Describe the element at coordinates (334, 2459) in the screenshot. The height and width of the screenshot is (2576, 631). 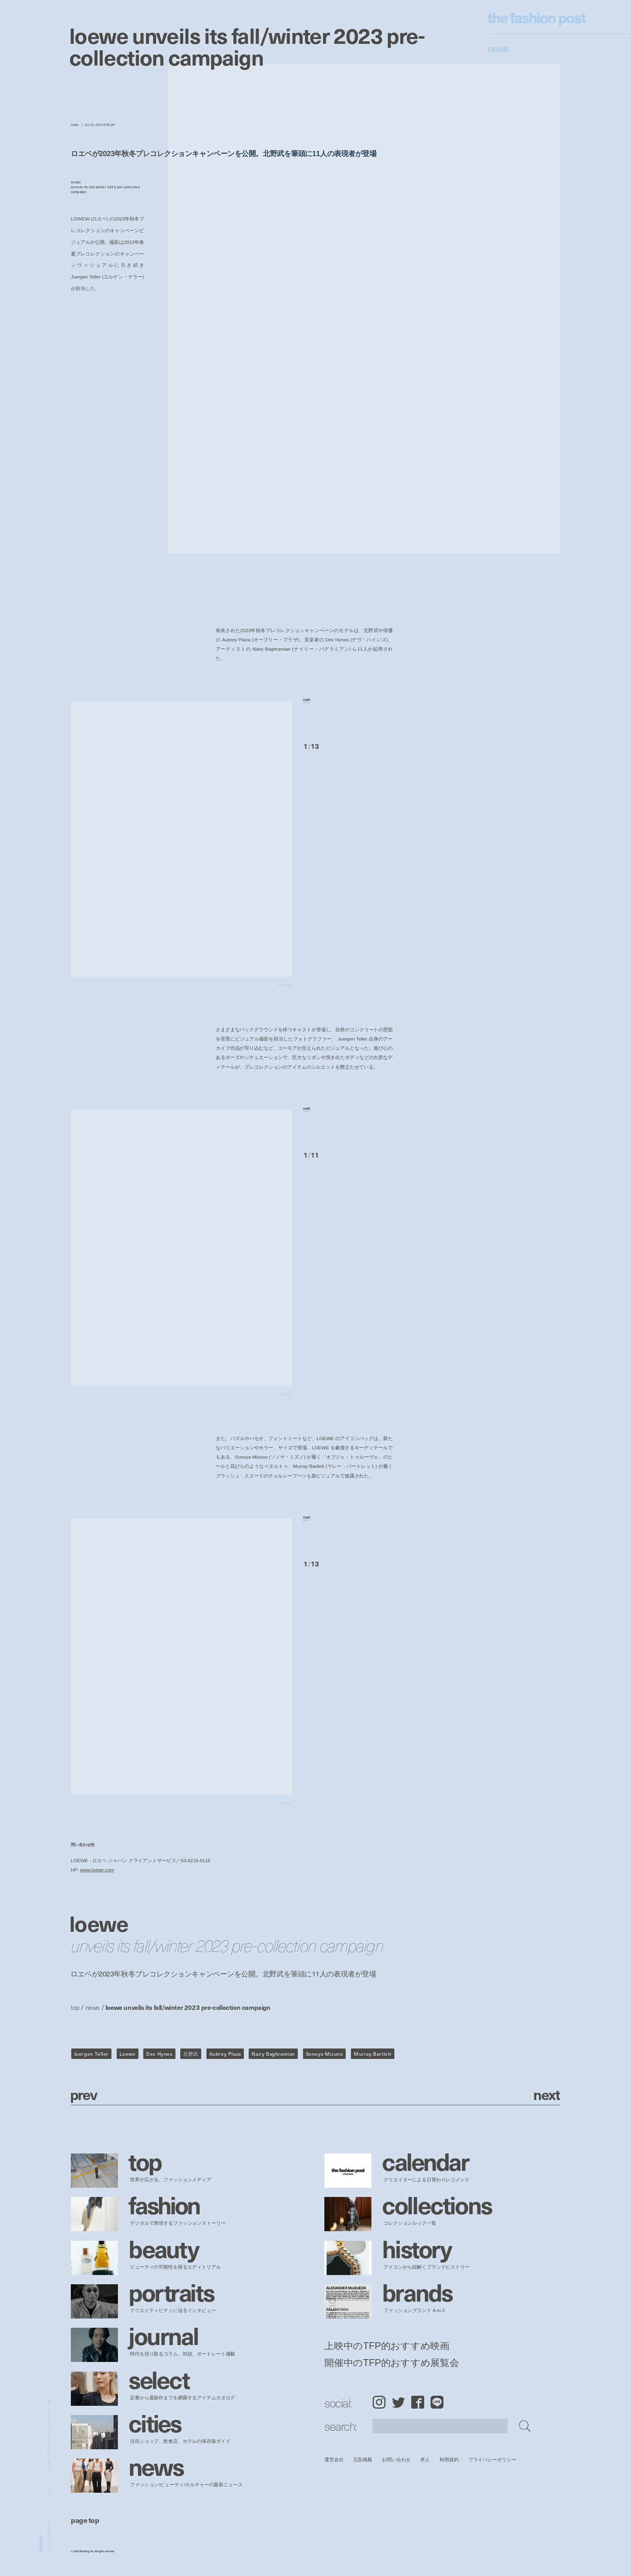
I see `運営会社` at that location.